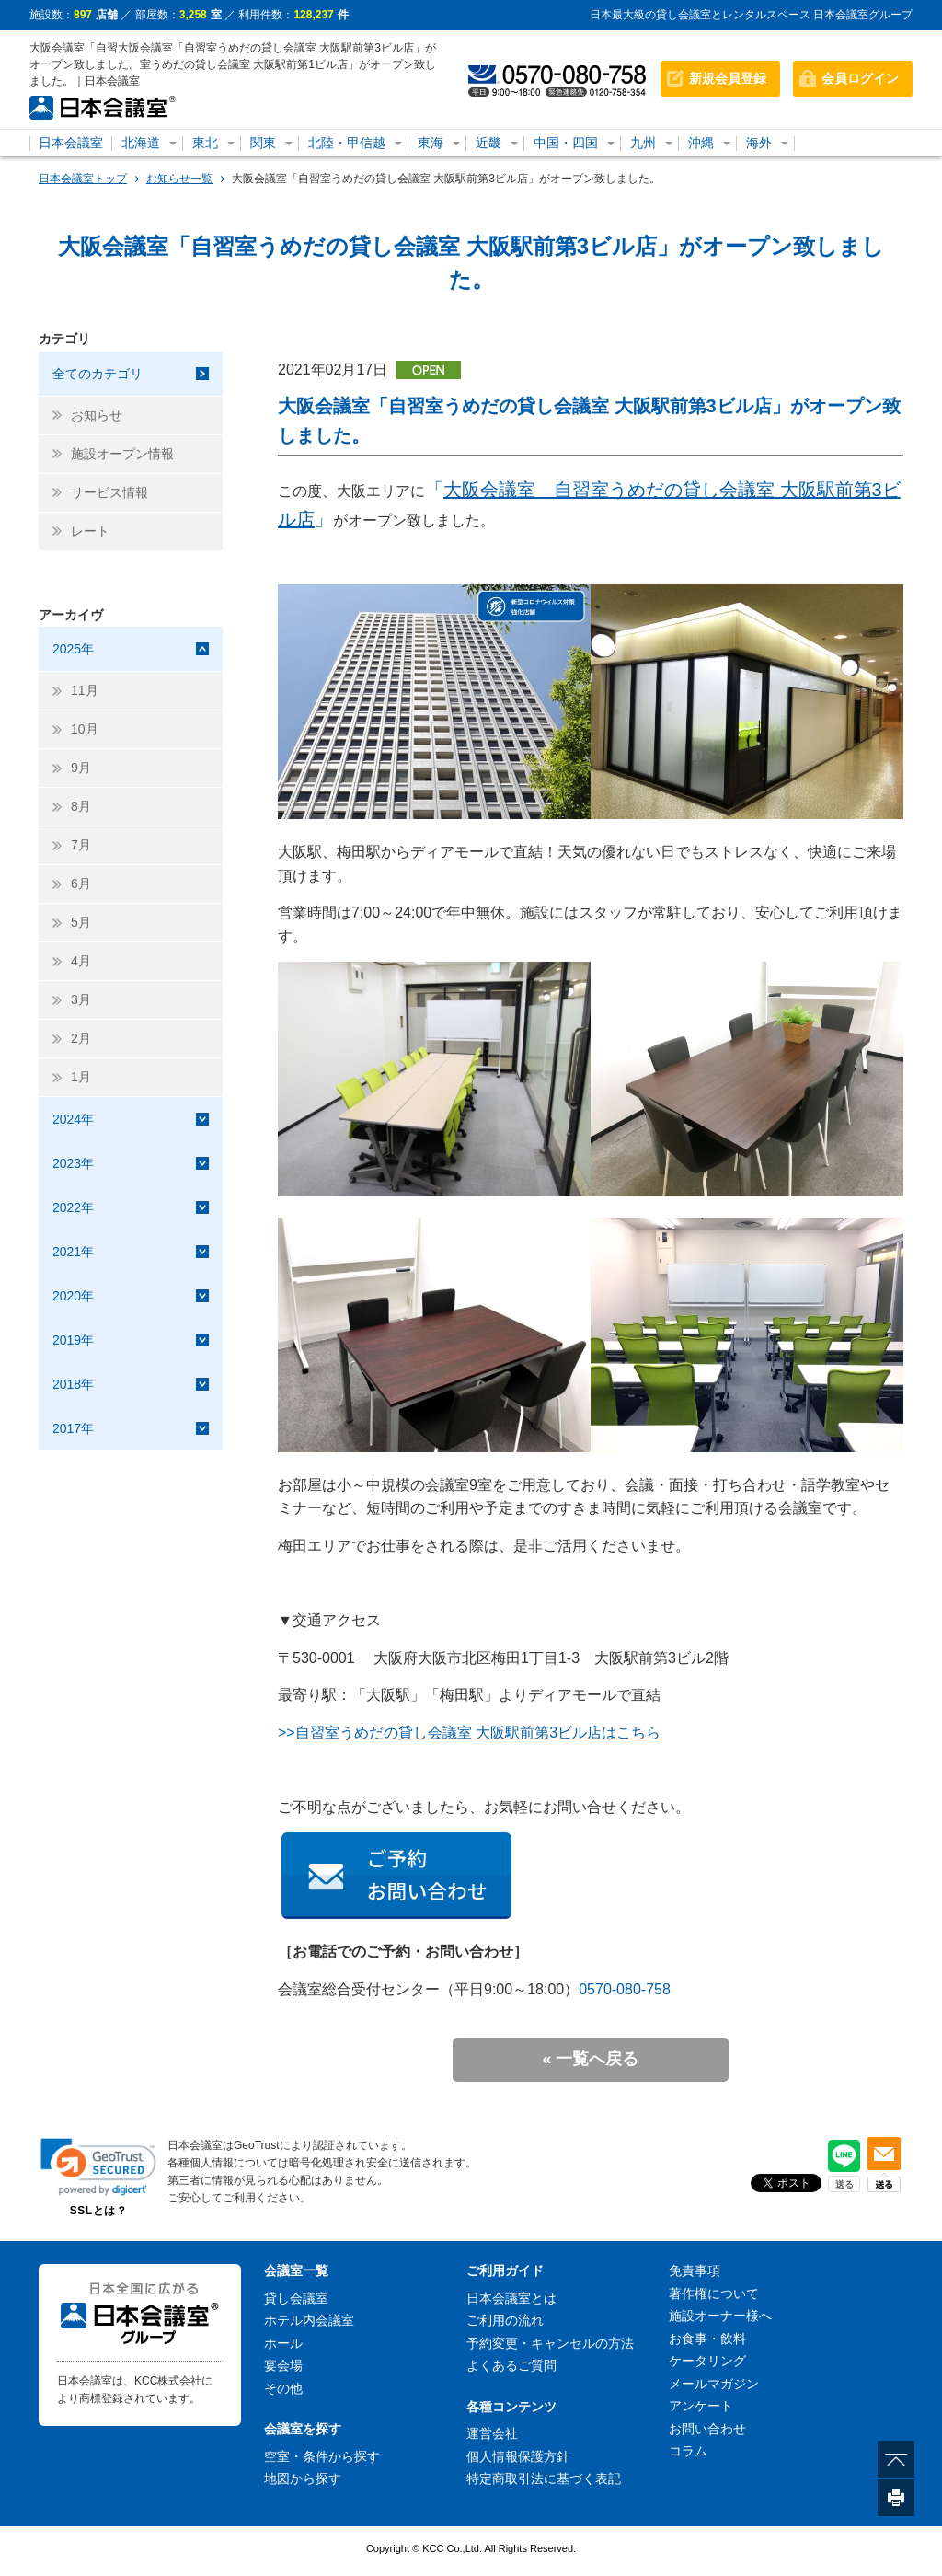 This screenshot has height=2576, width=942. I want to click on 8月, so click(81, 806).